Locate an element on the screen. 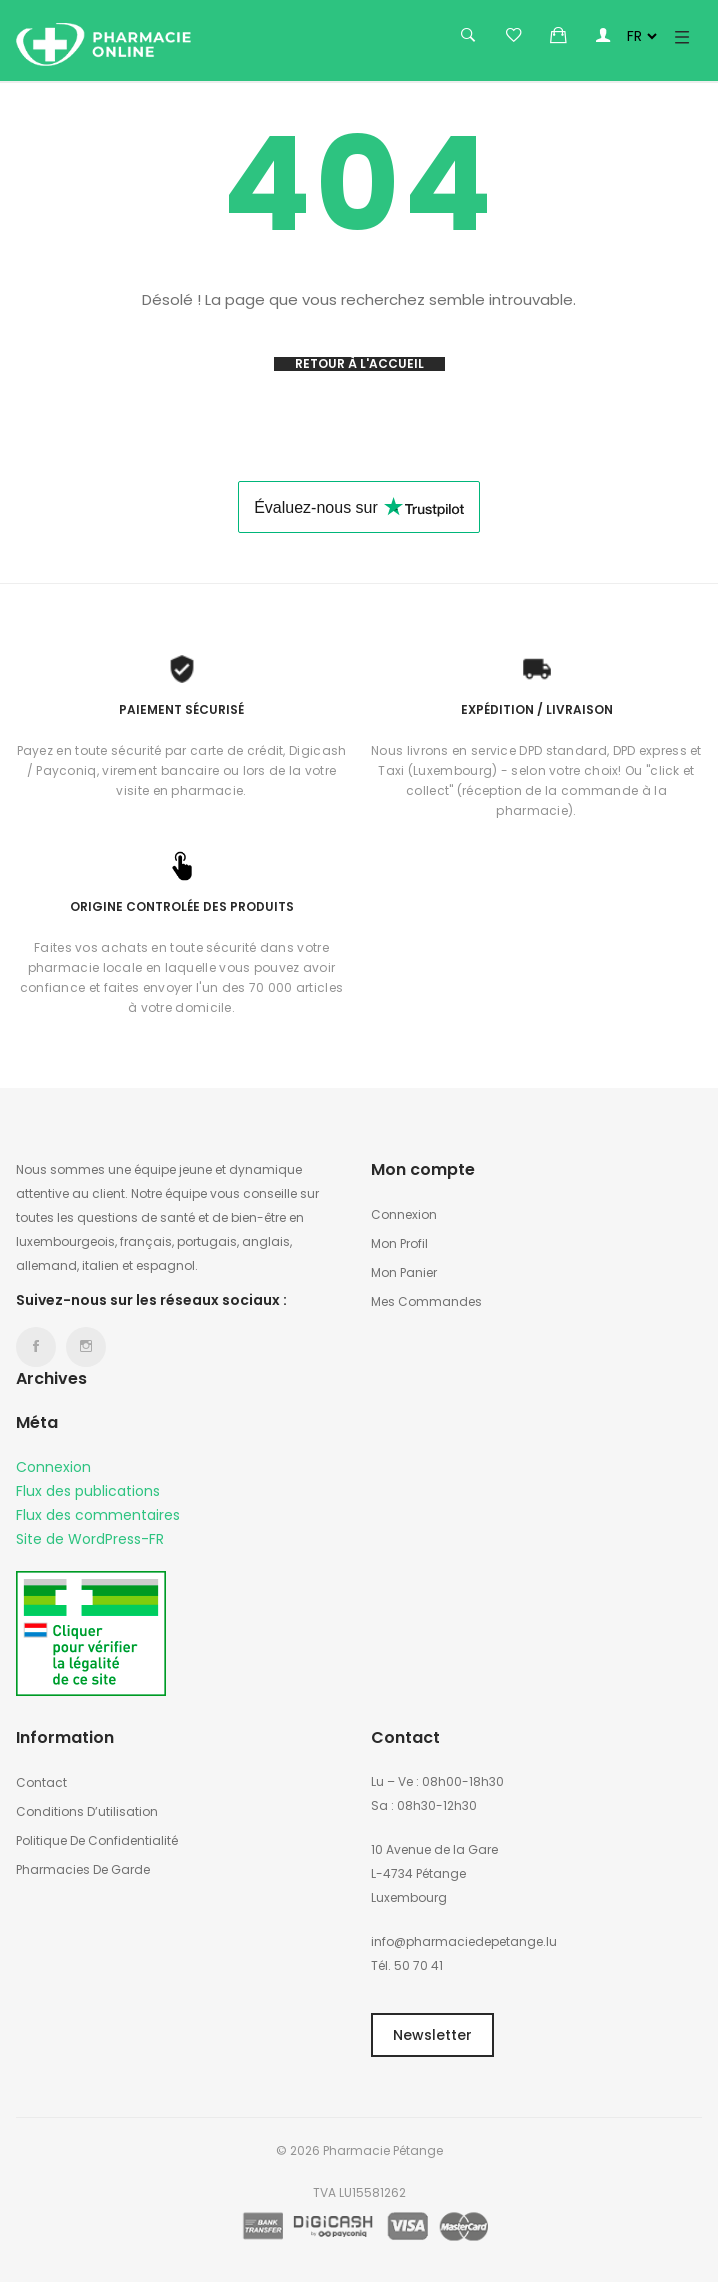 This screenshot has width=718, height=2282. 50 70 41 is located at coordinates (418, 1965).